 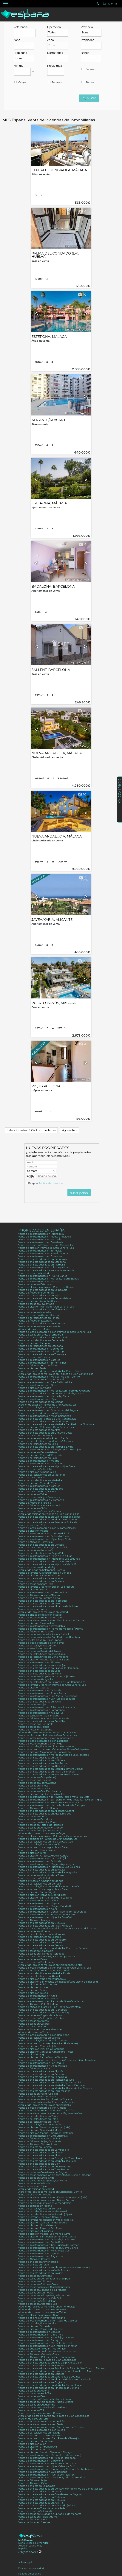 I want to click on Venta de casas en Derramador (elche) (pda), so click(x=44, y=2278).